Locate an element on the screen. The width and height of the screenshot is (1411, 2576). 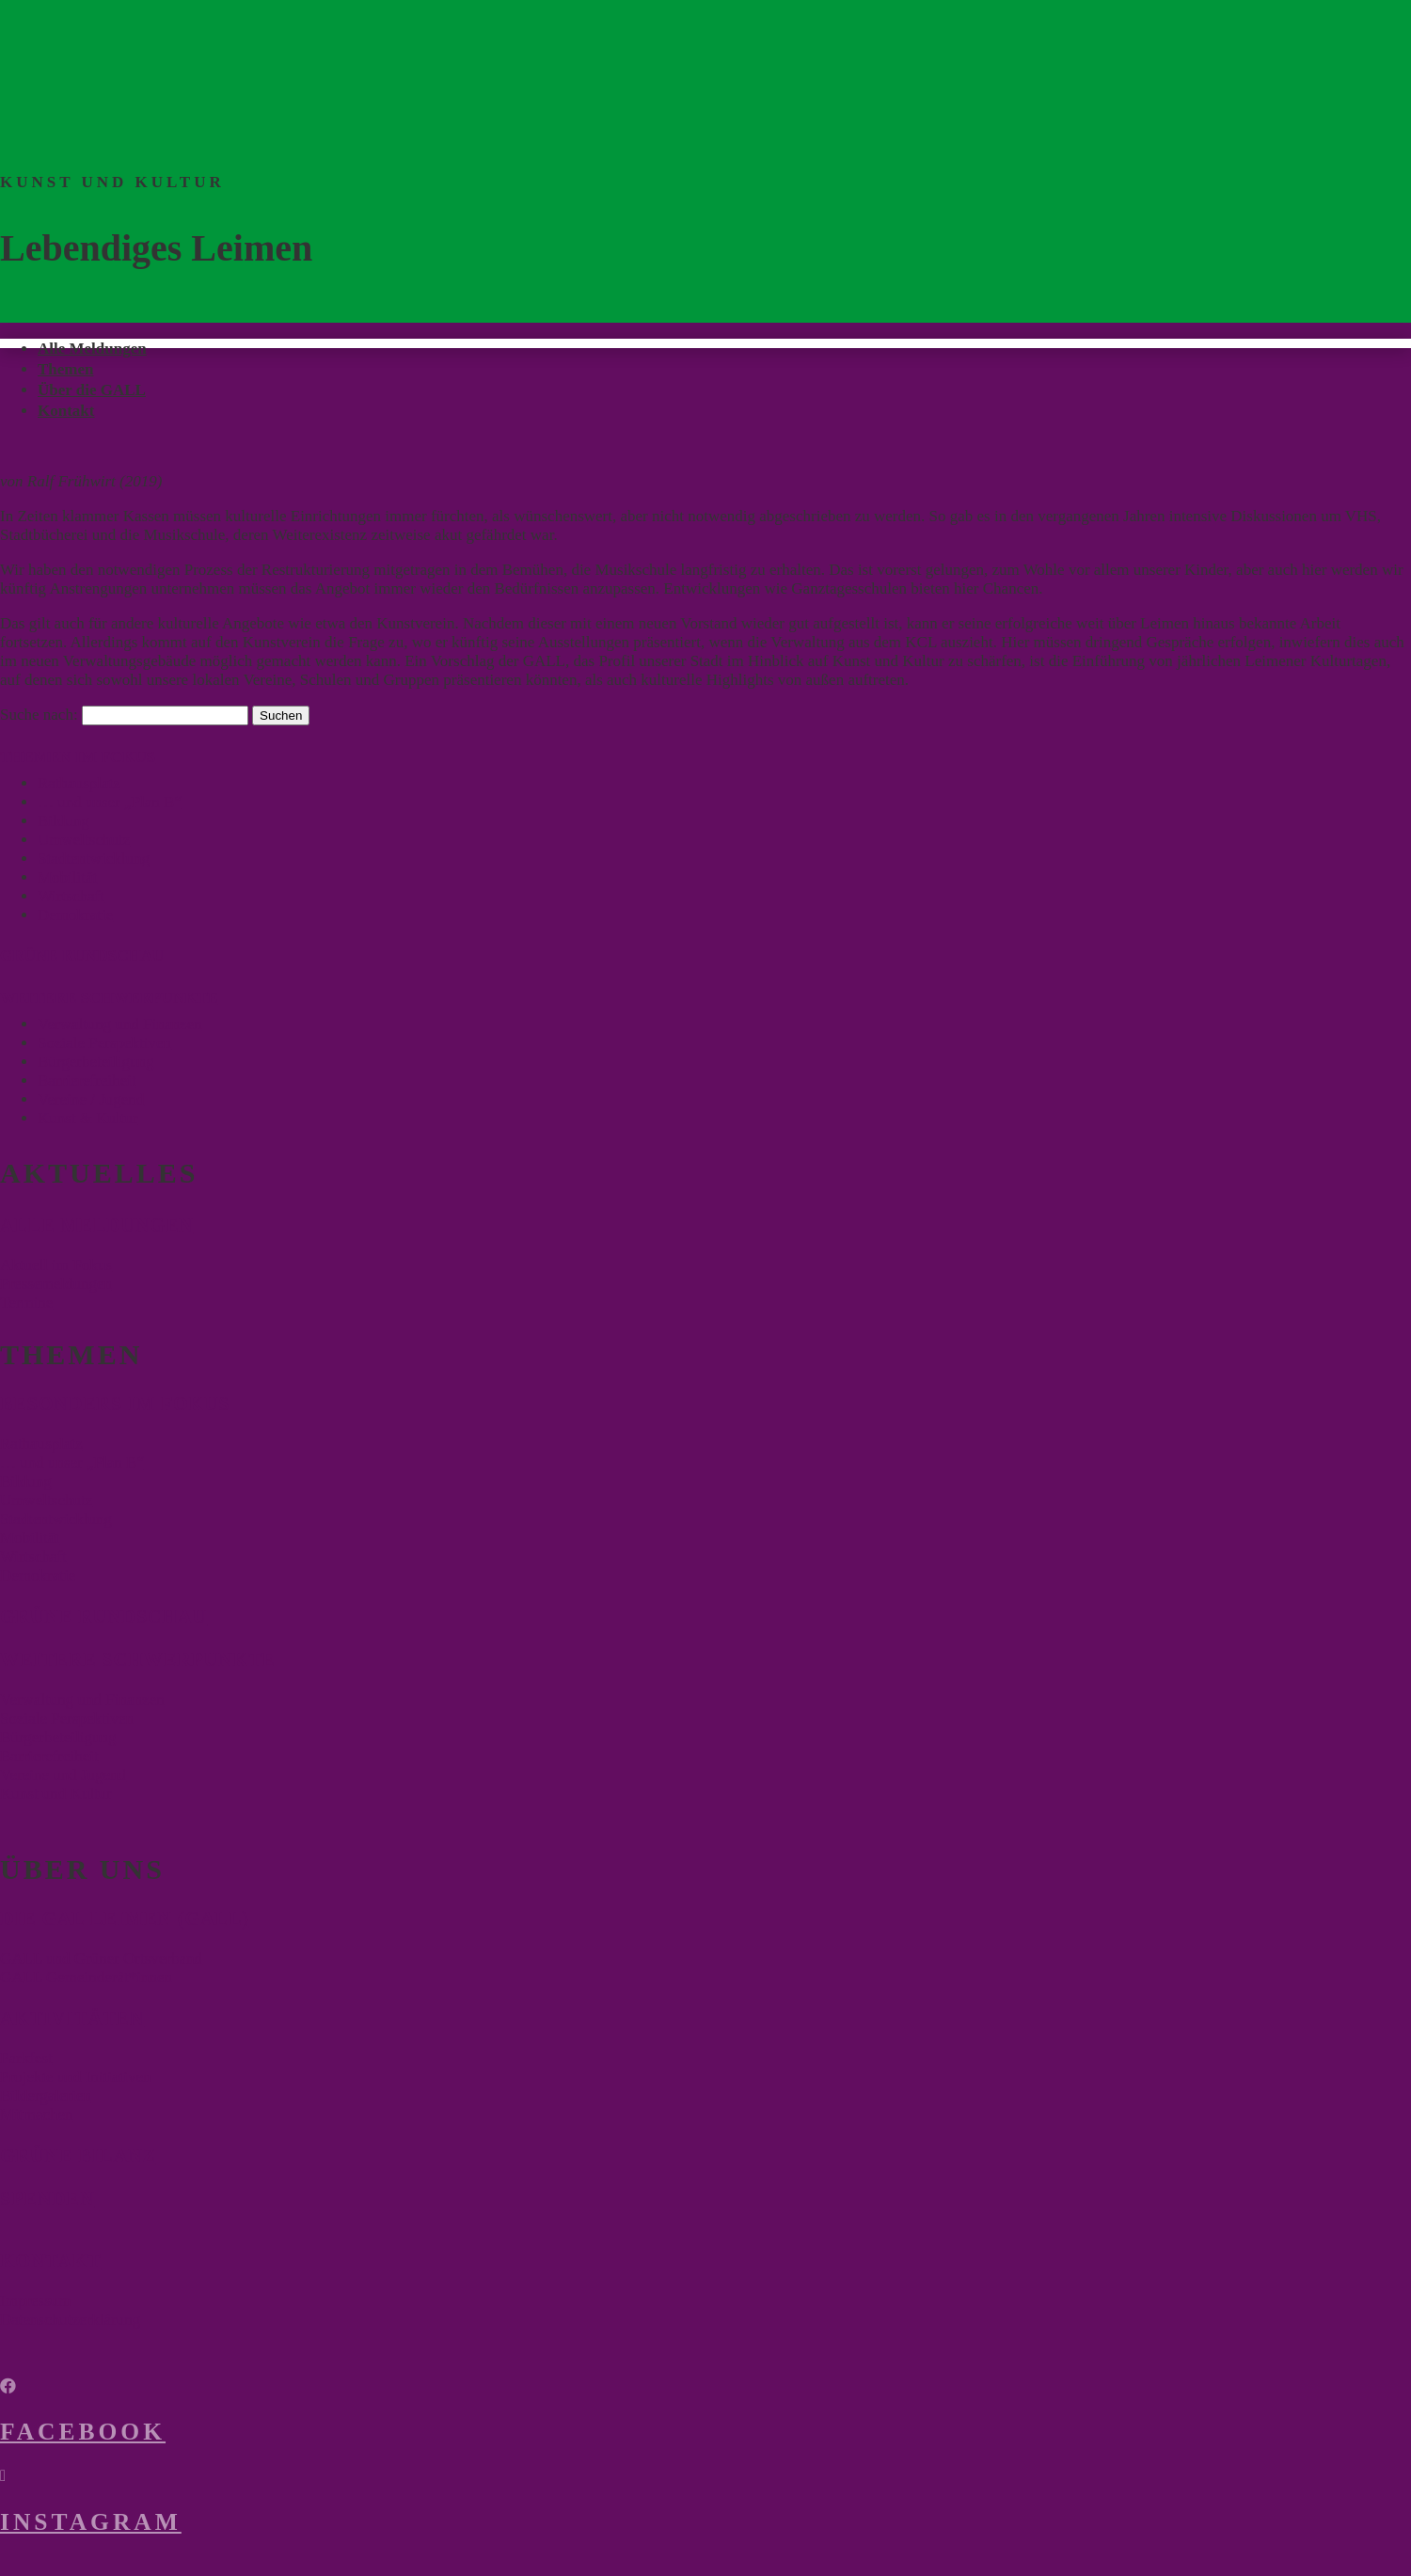
Pressemeldungen is located at coordinates (56, 1284).